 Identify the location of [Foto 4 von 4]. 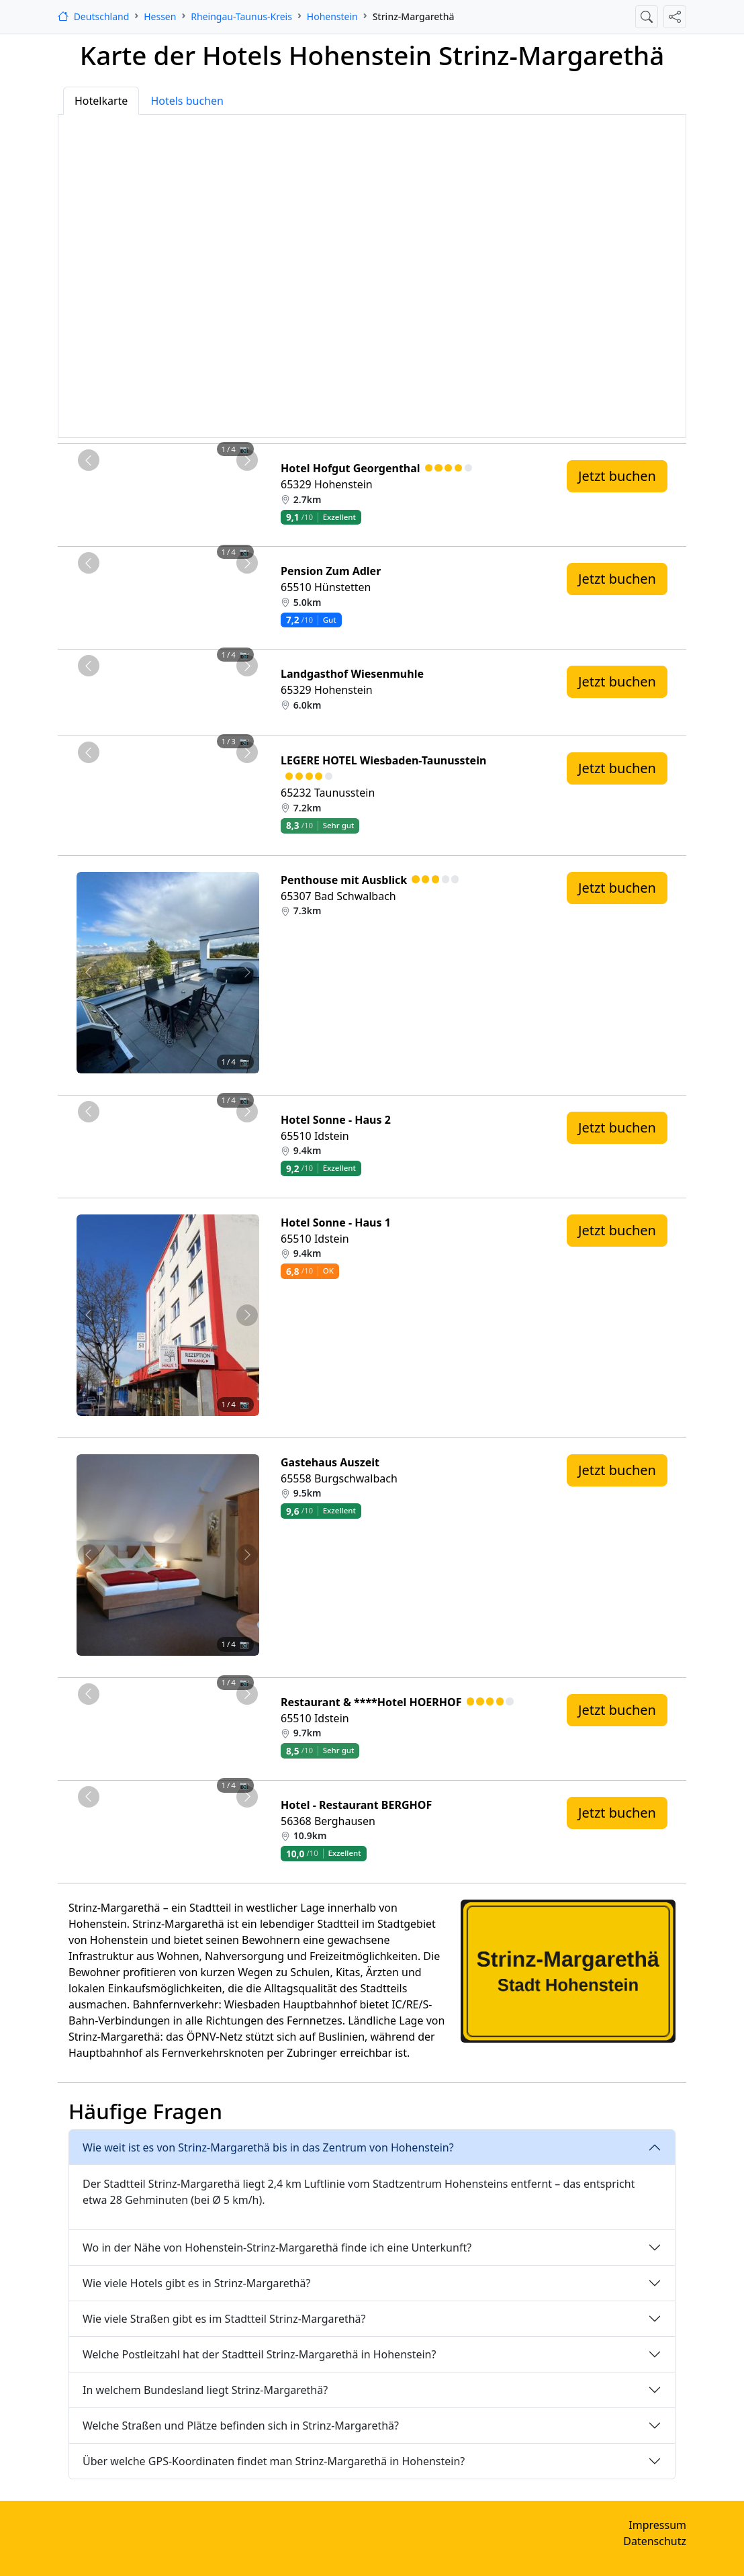
(204, 467).